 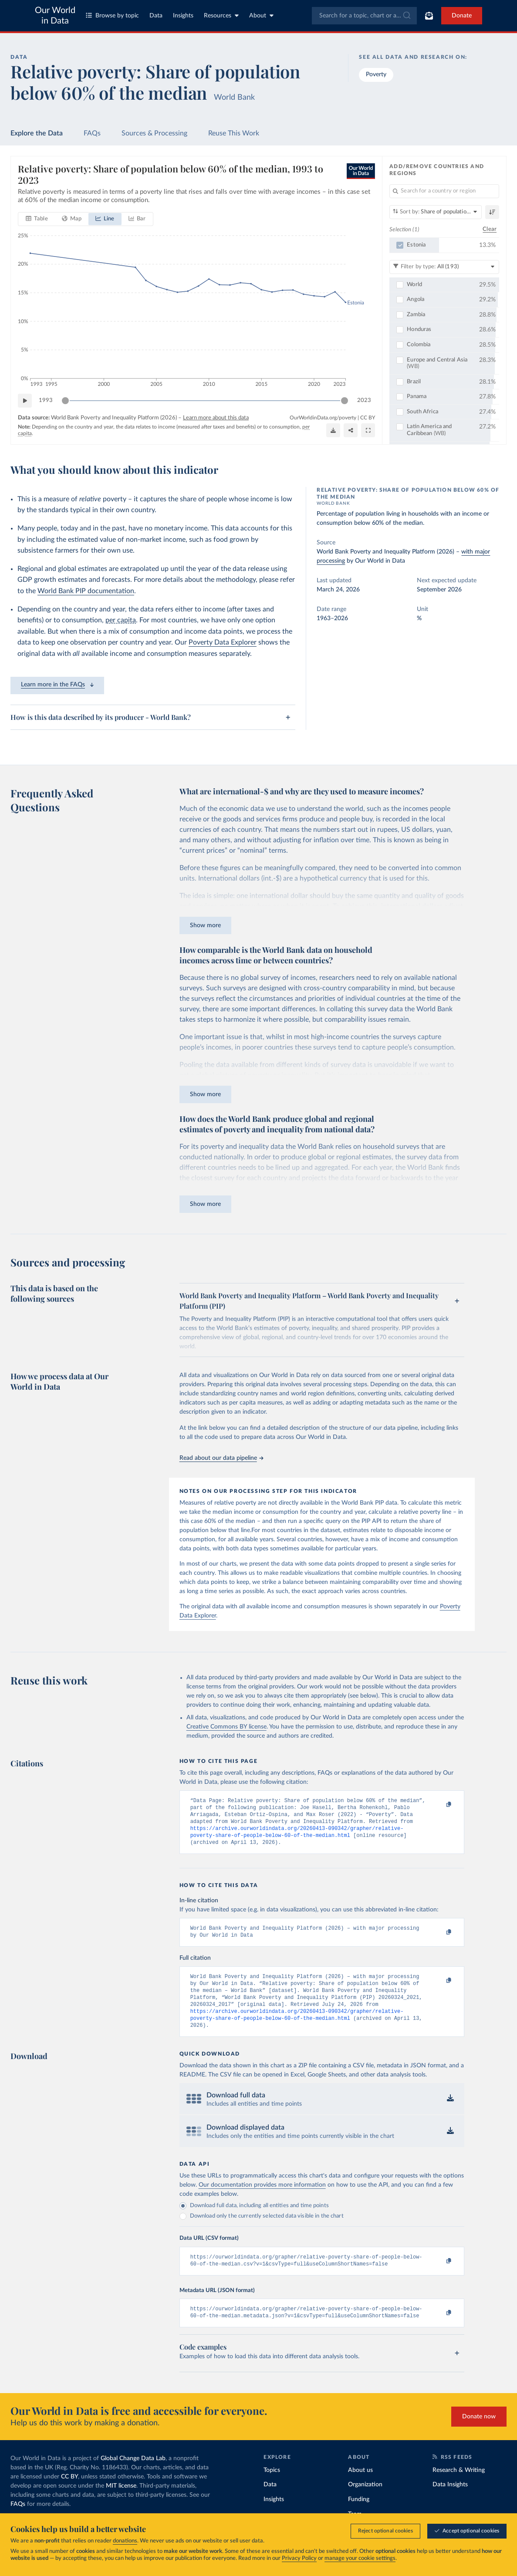 What do you see at coordinates (365, 2503) in the screenshot?
I see `Organization` at bounding box center [365, 2503].